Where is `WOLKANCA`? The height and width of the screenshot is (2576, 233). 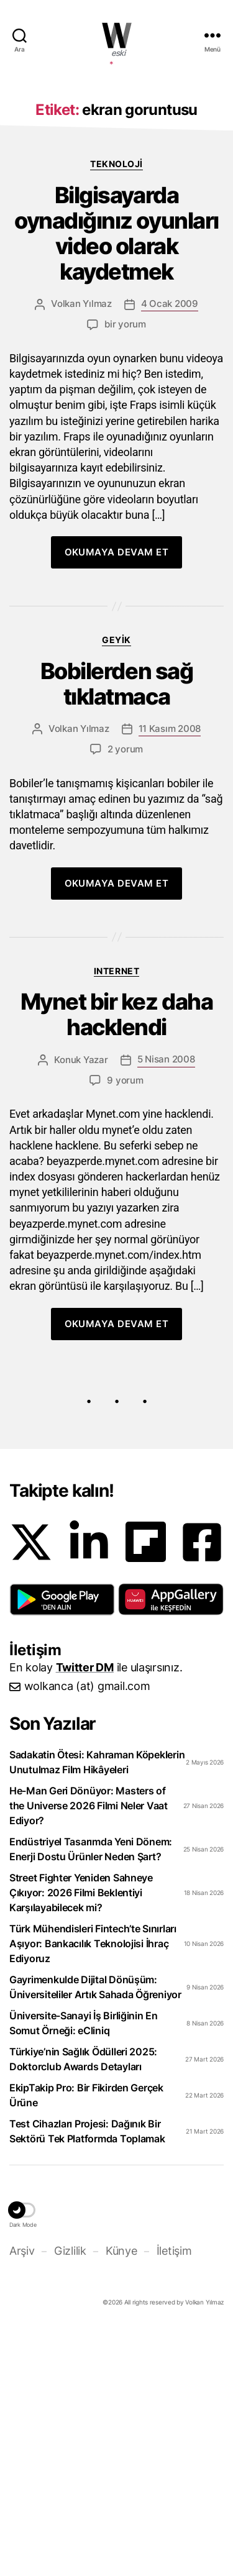
WOLKANCA is located at coordinates (116, 35).